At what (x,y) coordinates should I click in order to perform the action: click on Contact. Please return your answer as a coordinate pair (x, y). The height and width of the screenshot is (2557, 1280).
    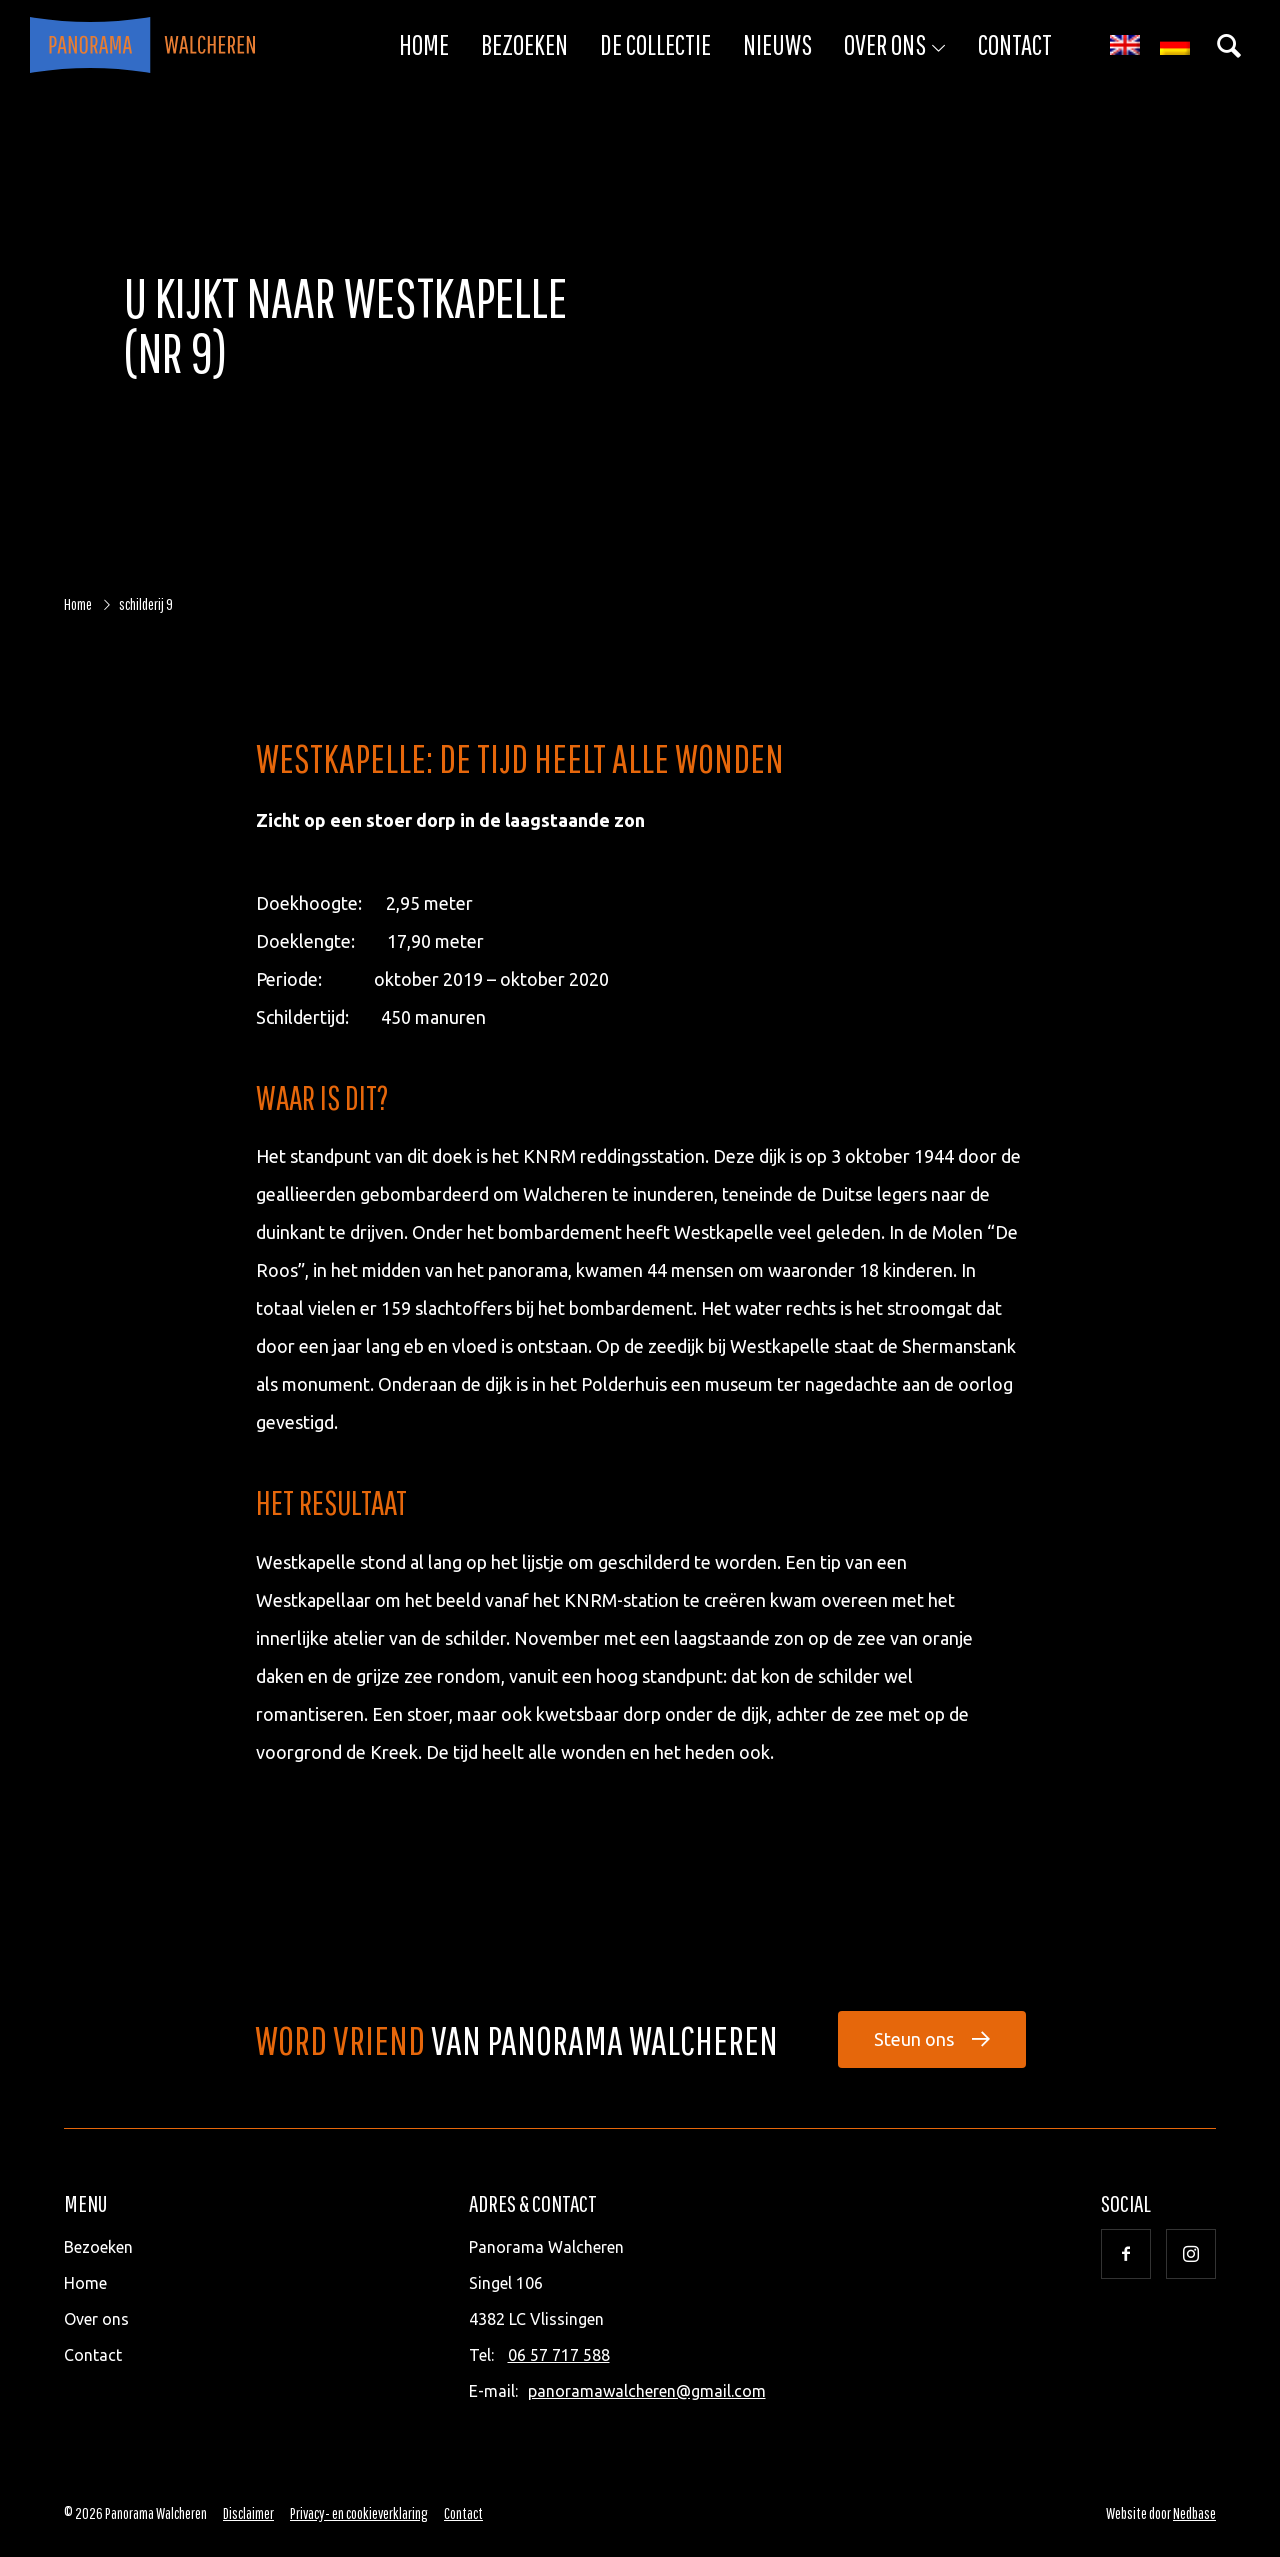
    Looking at the image, I should click on (1015, 44).